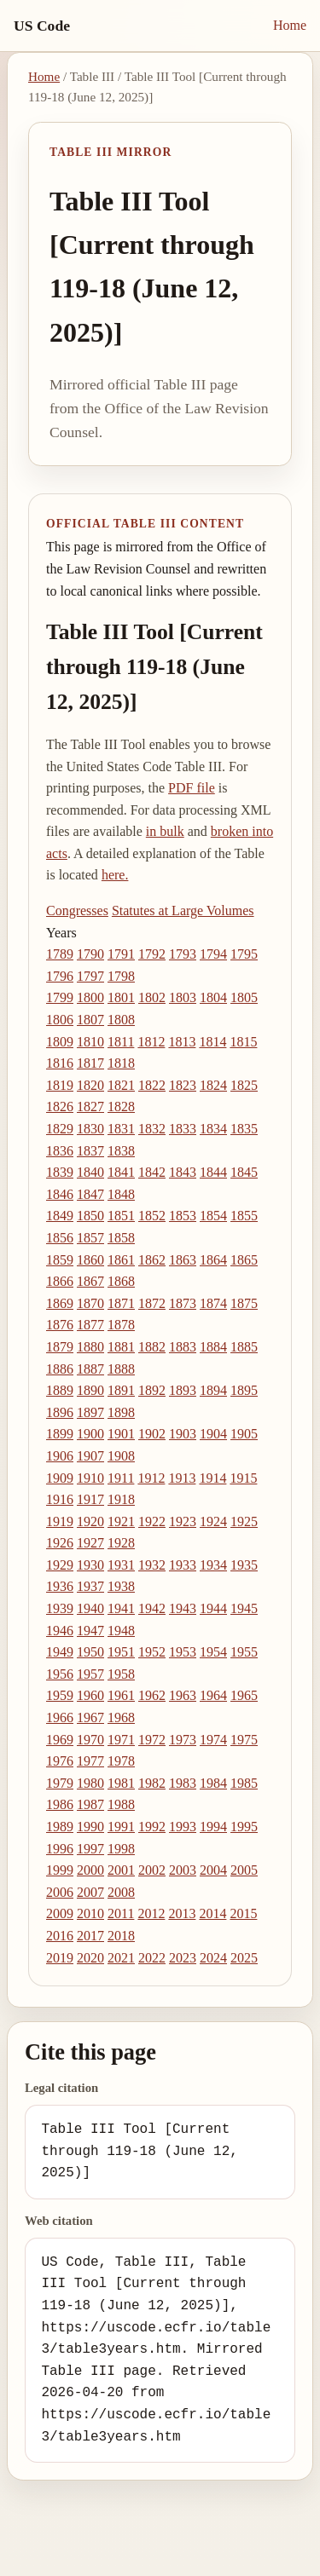  What do you see at coordinates (121, 1717) in the screenshot?
I see `1968` at bounding box center [121, 1717].